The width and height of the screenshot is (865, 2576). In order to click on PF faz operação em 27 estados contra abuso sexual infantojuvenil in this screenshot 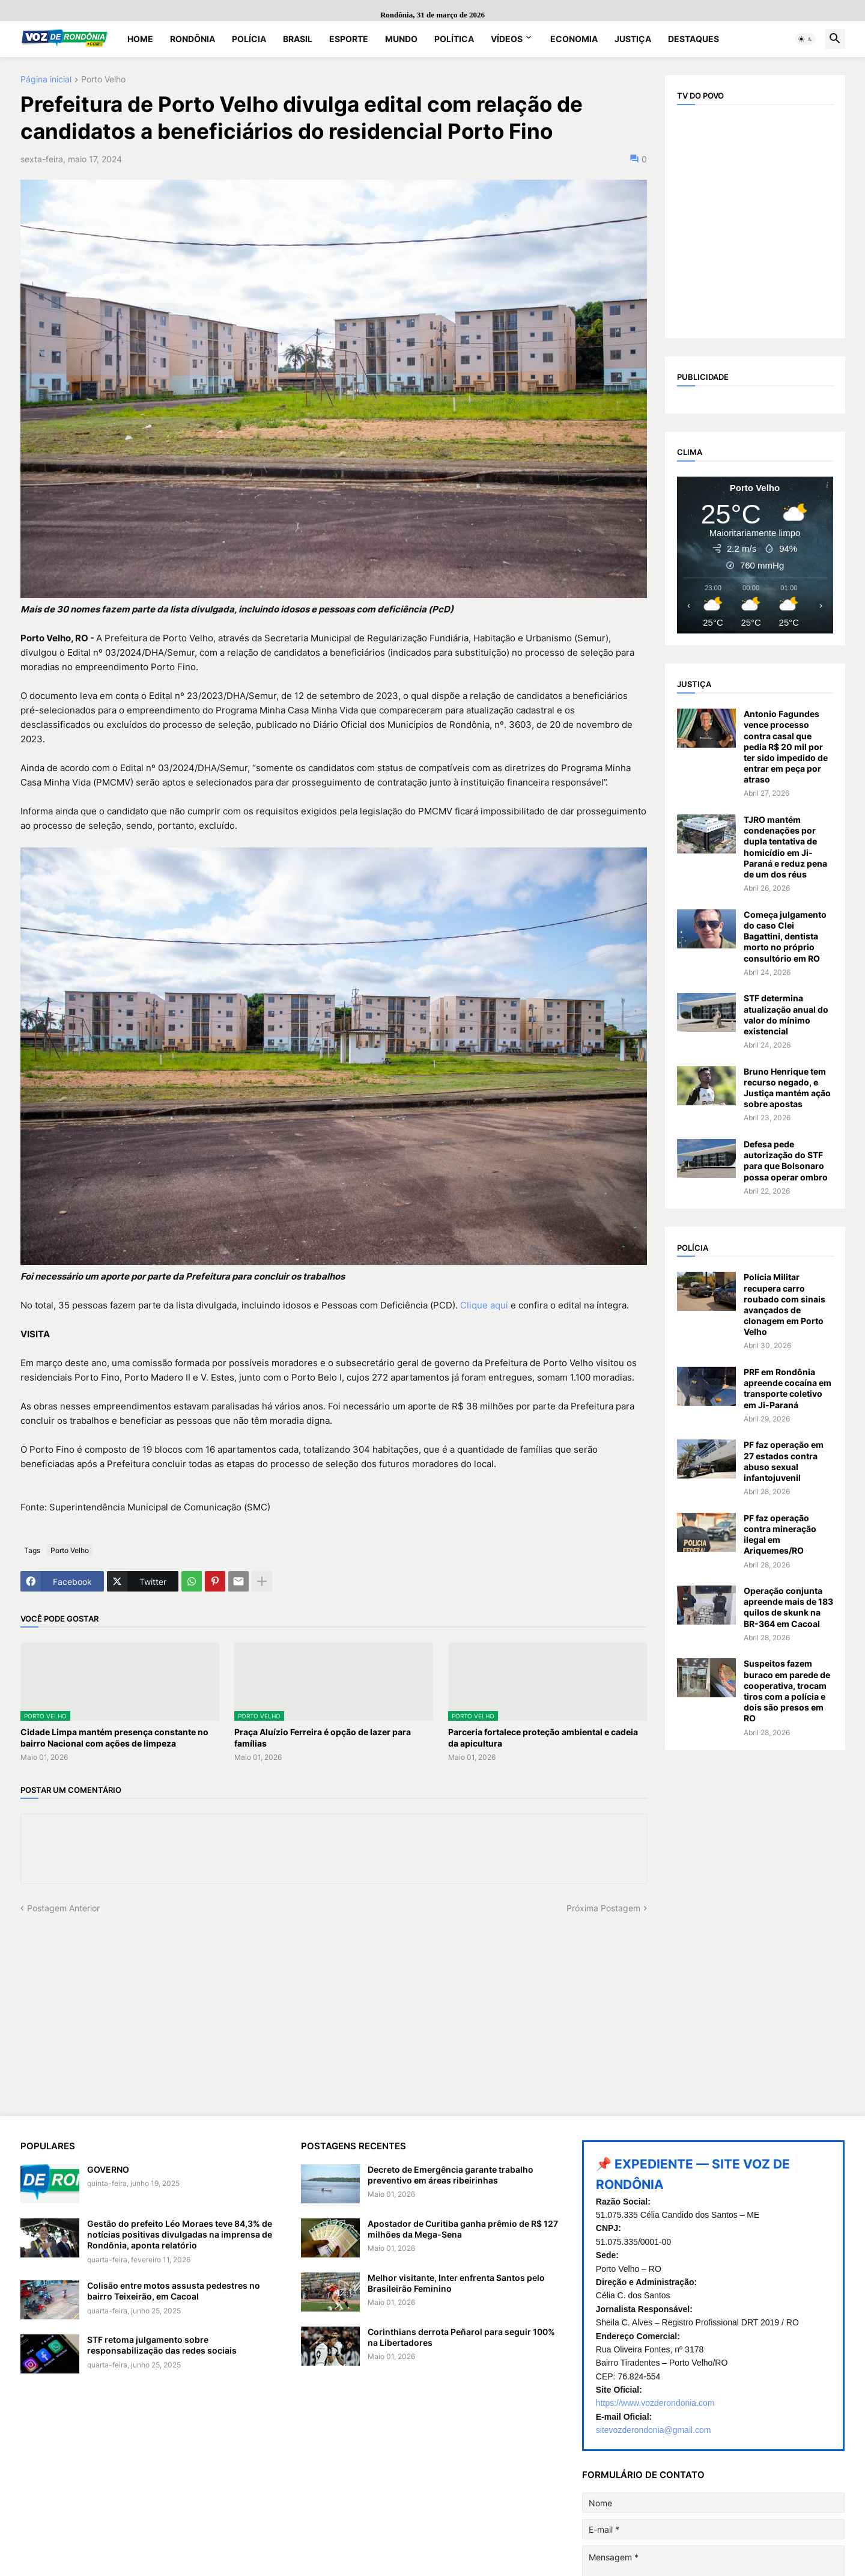, I will do `click(784, 1461)`.